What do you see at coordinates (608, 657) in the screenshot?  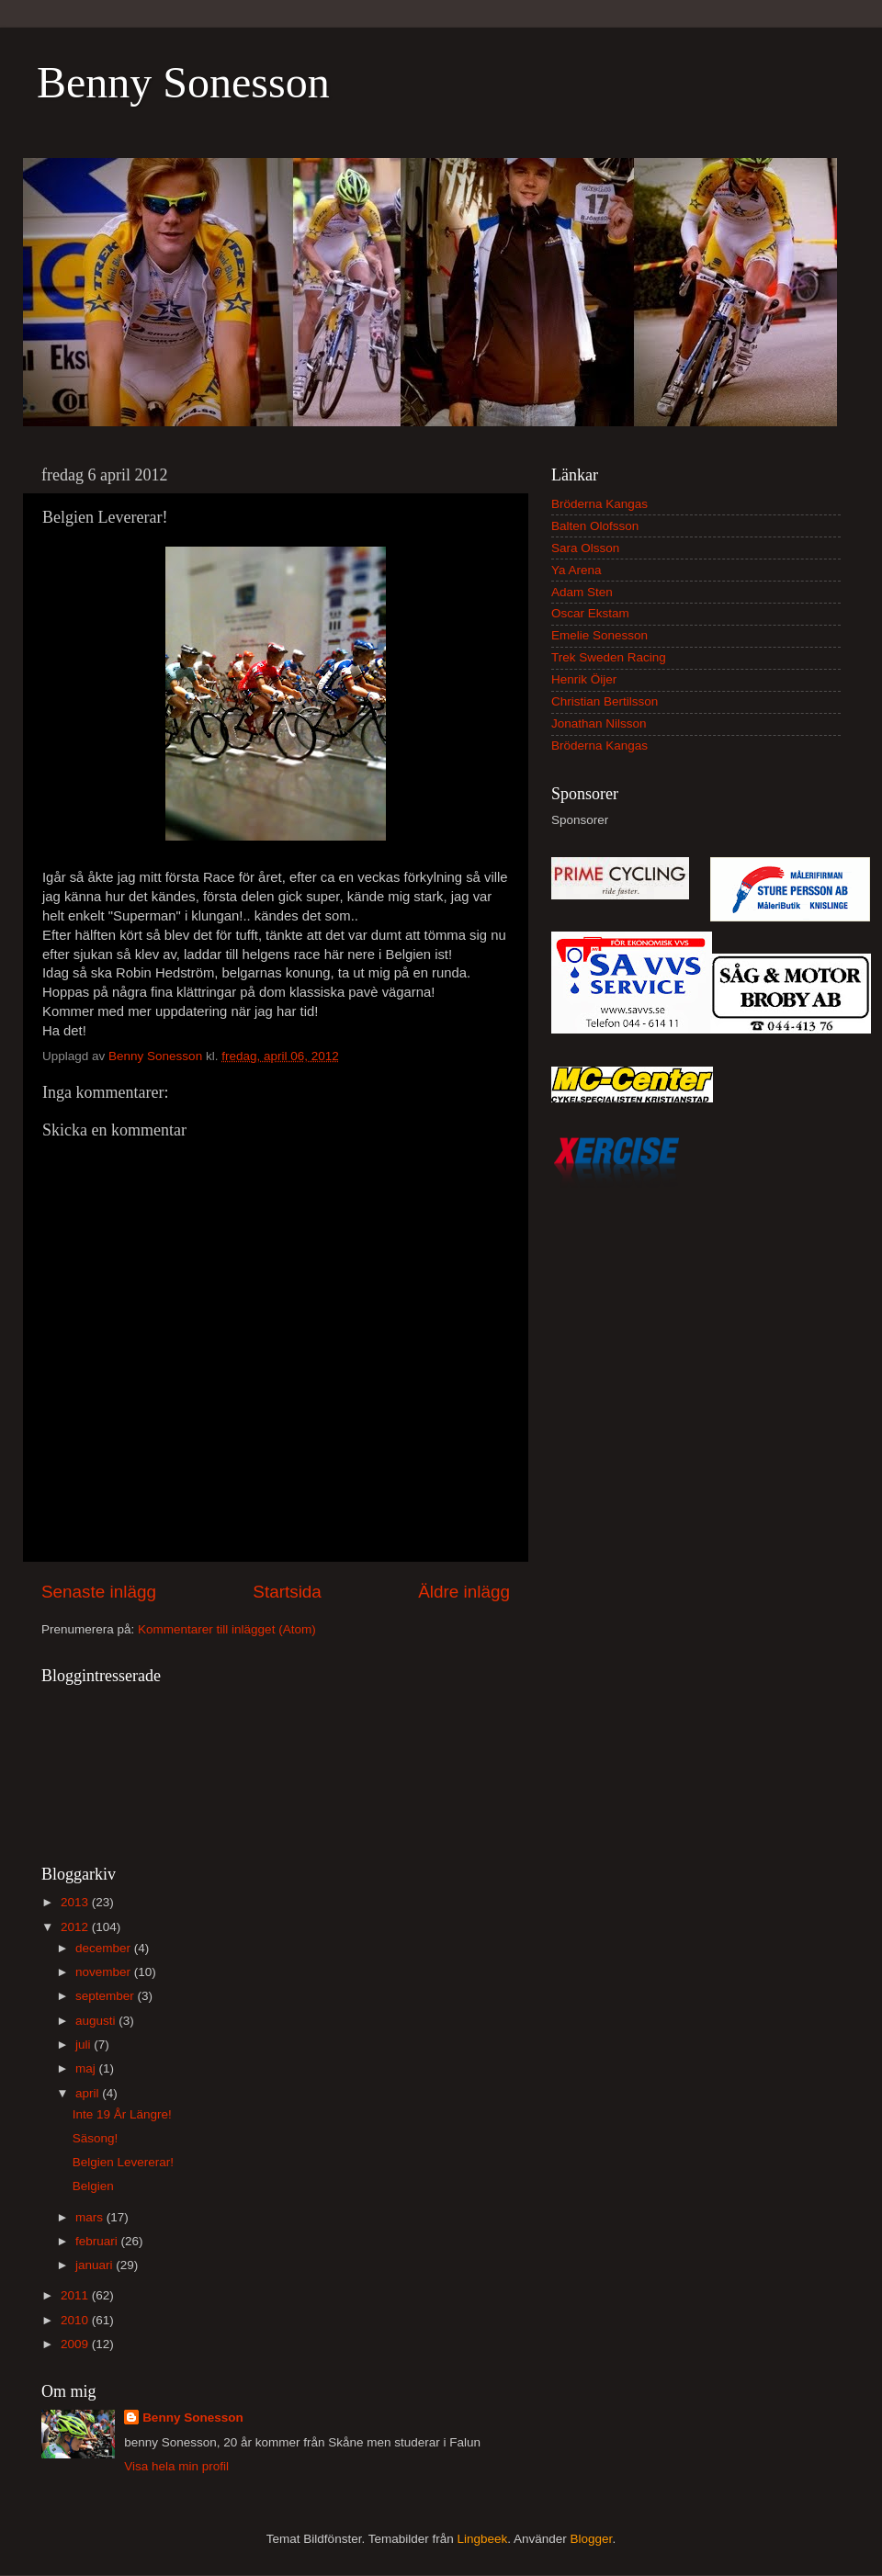 I see `Trek Sweden Racing` at bounding box center [608, 657].